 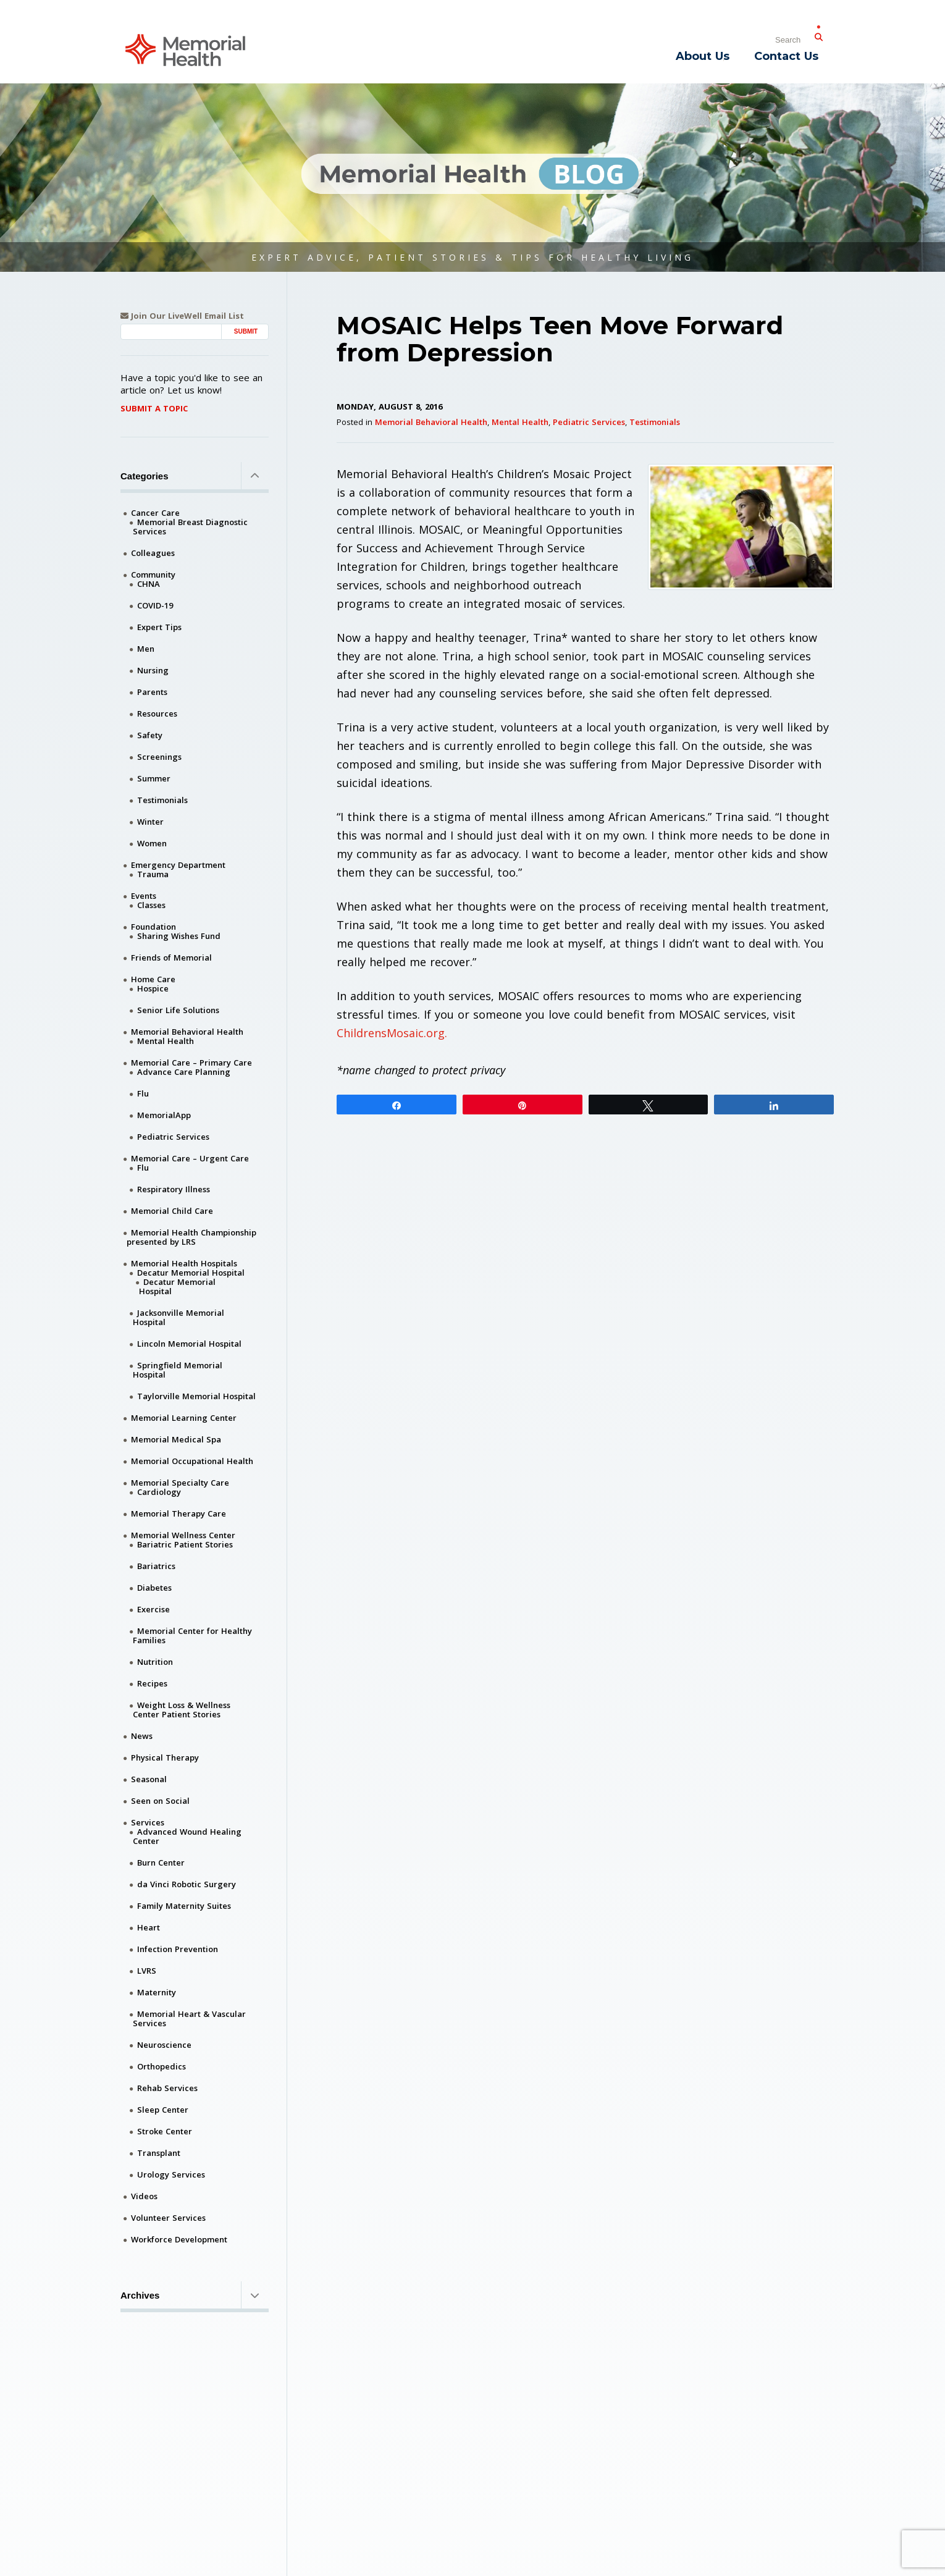 What do you see at coordinates (184, 1905) in the screenshot?
I see `Family Maternity Suites` at bounding box center [184, 1905].